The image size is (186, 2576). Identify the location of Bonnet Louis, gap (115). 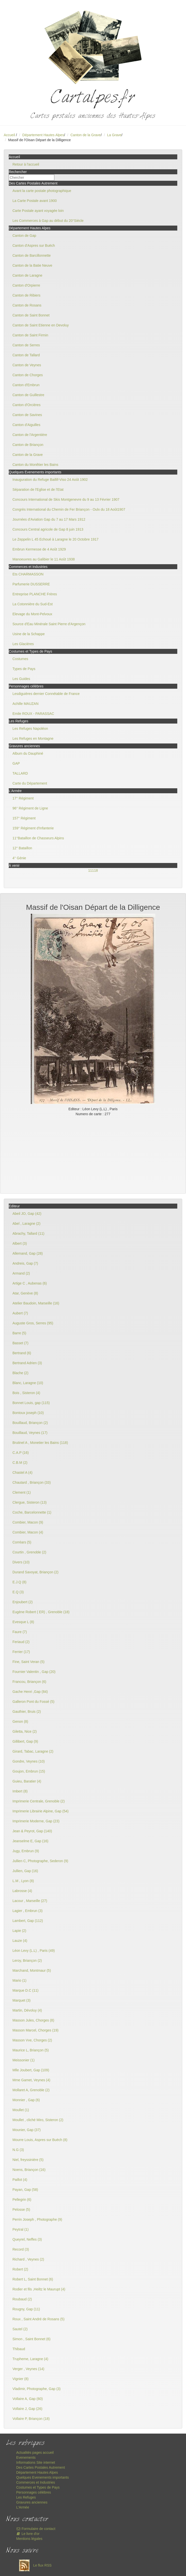
(31, 1403).